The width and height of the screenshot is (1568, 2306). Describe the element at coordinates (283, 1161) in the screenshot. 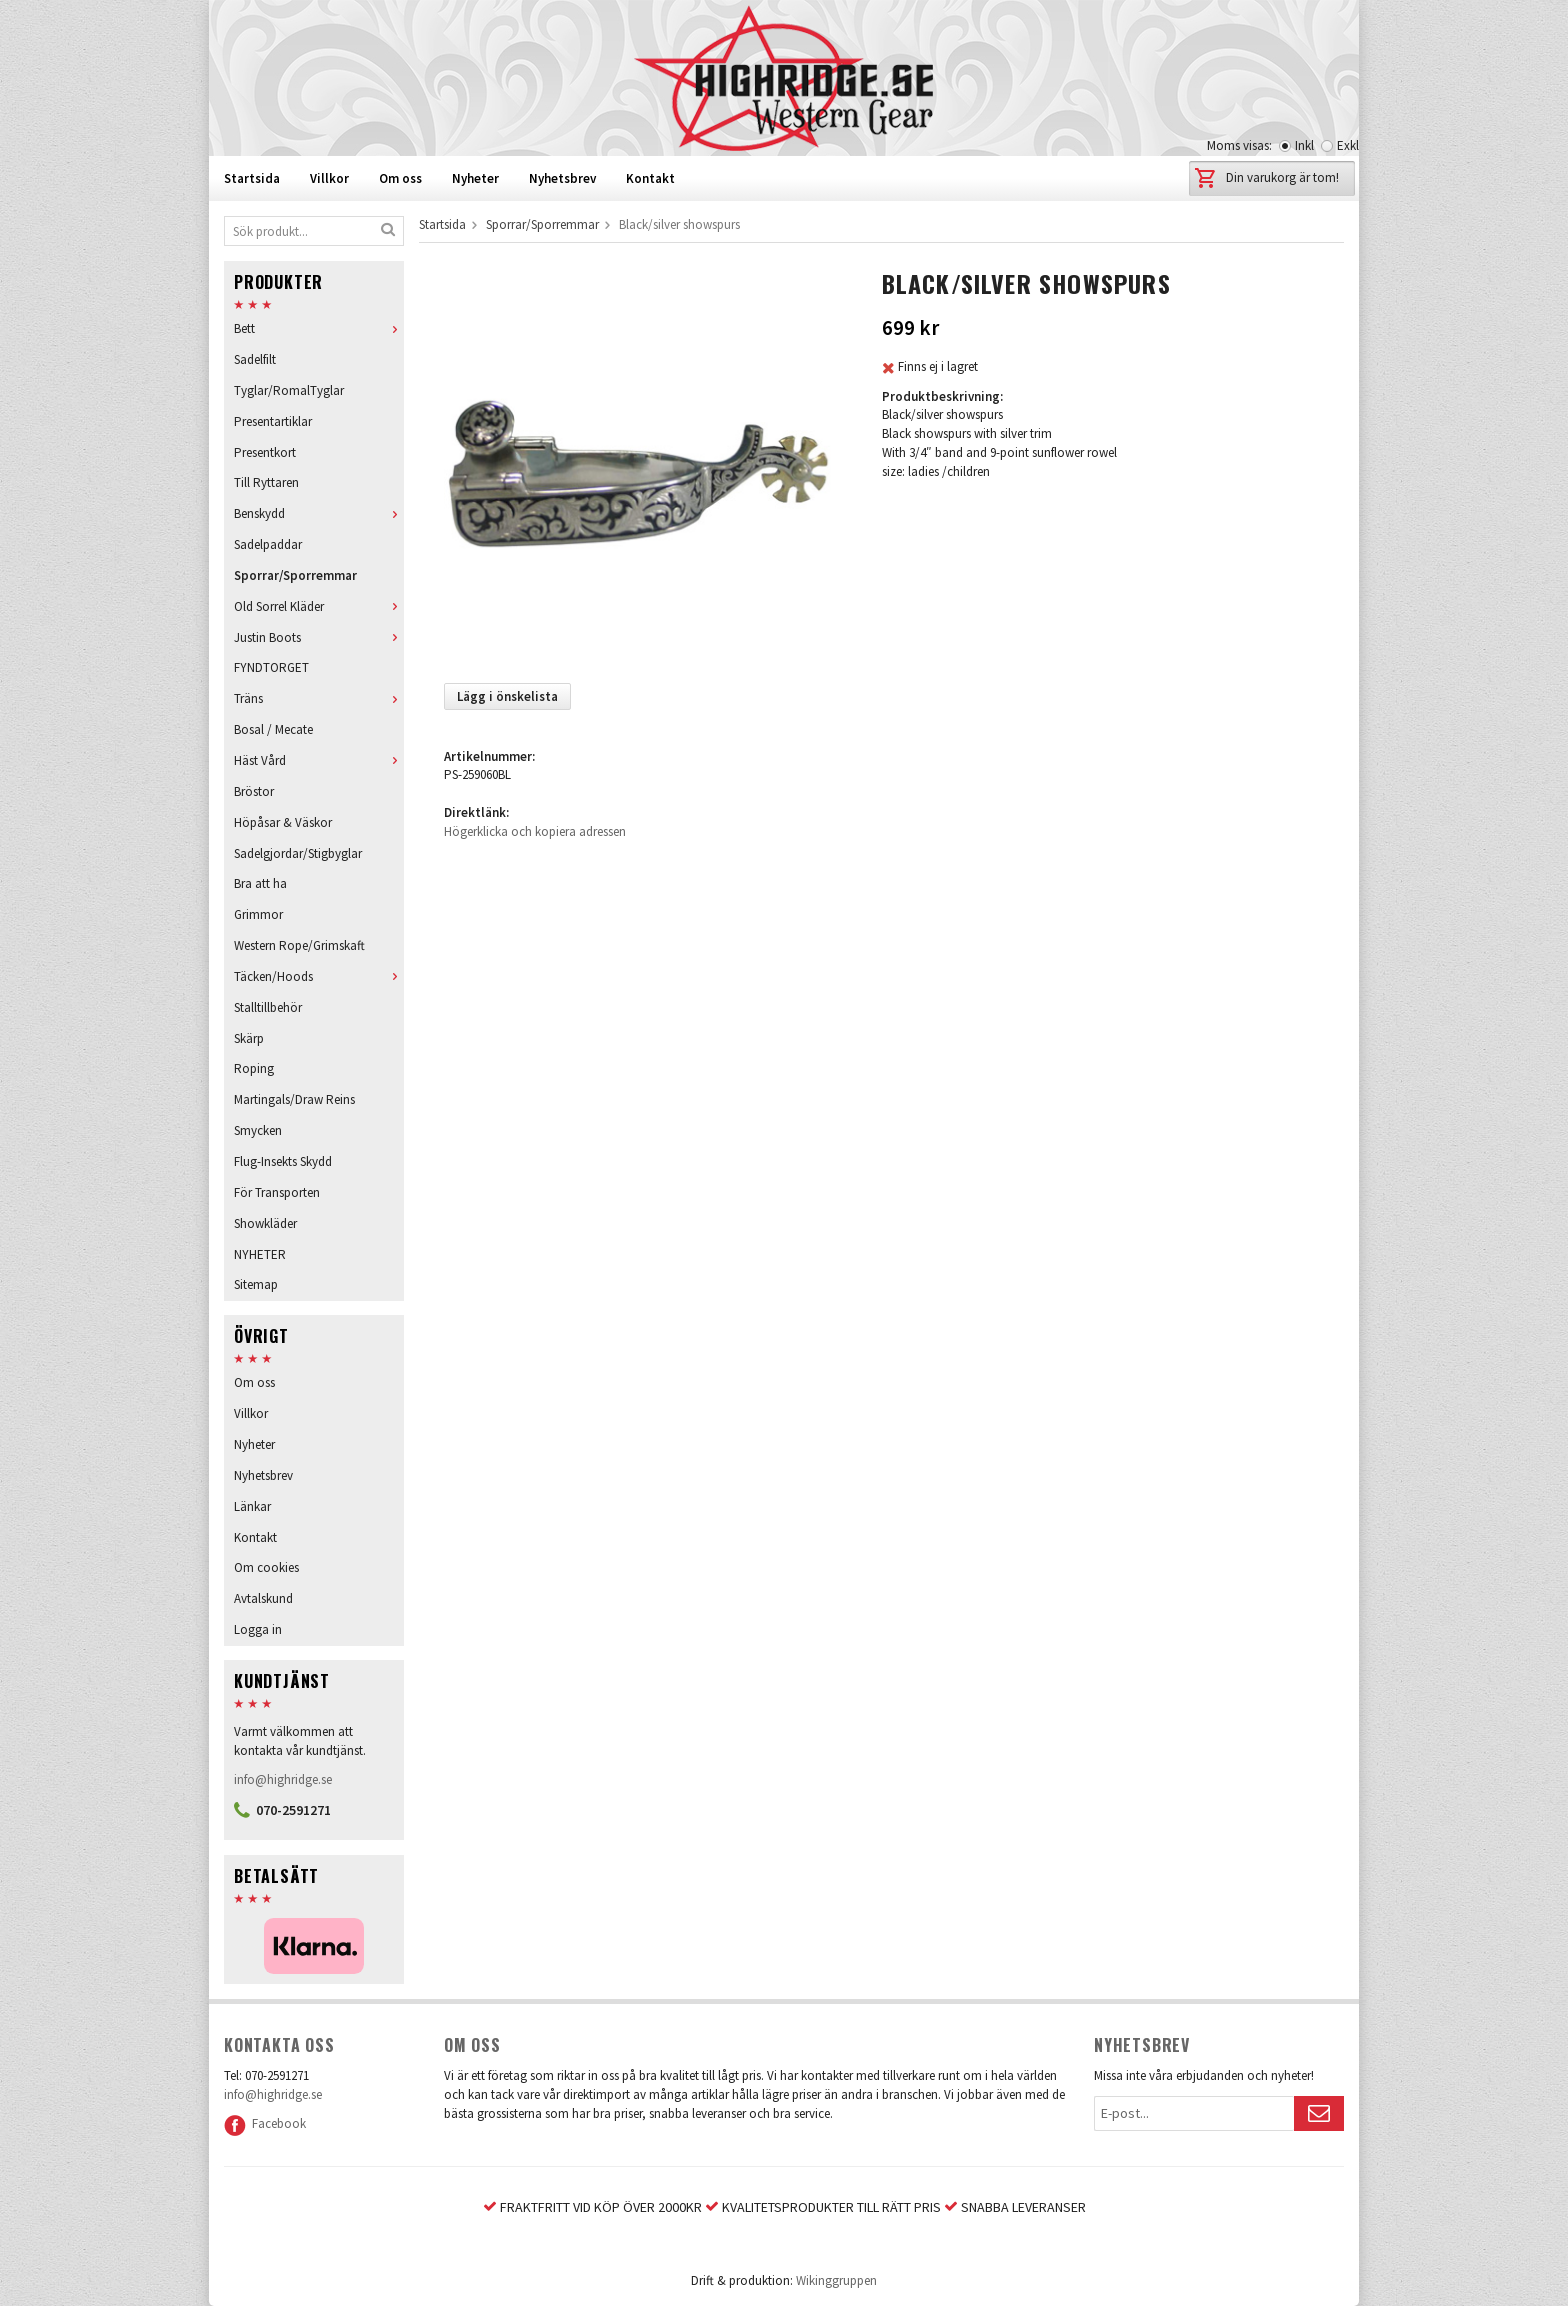

I see `Flug-Insekts Skydd` at that location.